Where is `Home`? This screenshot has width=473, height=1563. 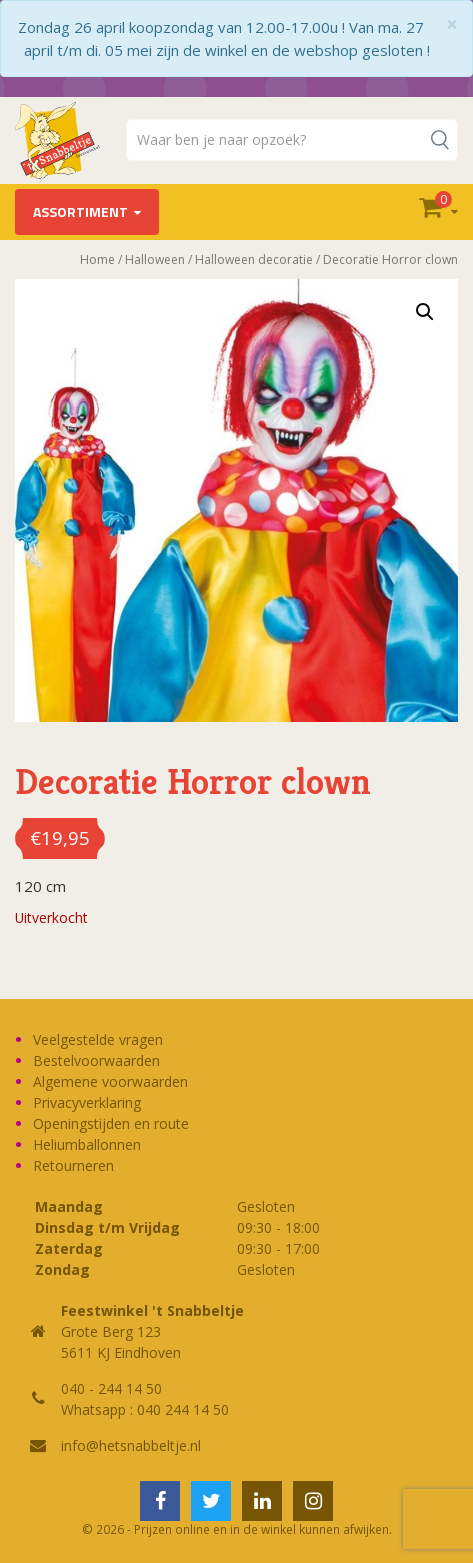
Home is located at coordinates (97, 259).